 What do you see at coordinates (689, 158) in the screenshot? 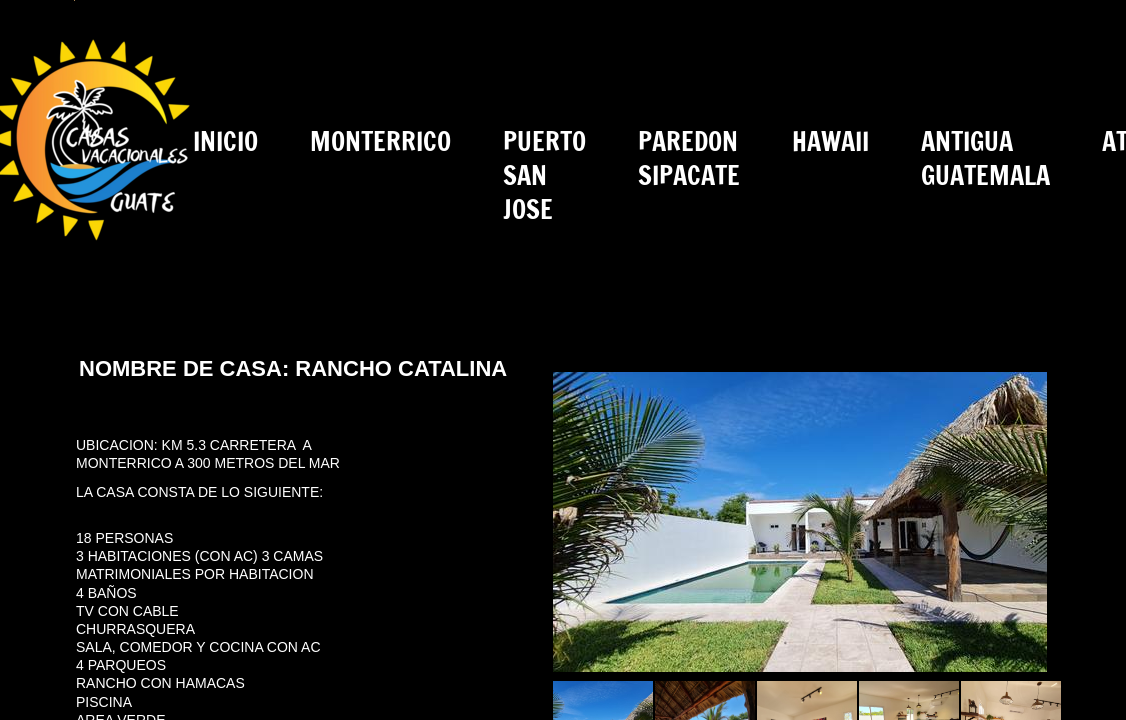
I see `PAREDON SIPACATE` at bounding box center [689, 158].